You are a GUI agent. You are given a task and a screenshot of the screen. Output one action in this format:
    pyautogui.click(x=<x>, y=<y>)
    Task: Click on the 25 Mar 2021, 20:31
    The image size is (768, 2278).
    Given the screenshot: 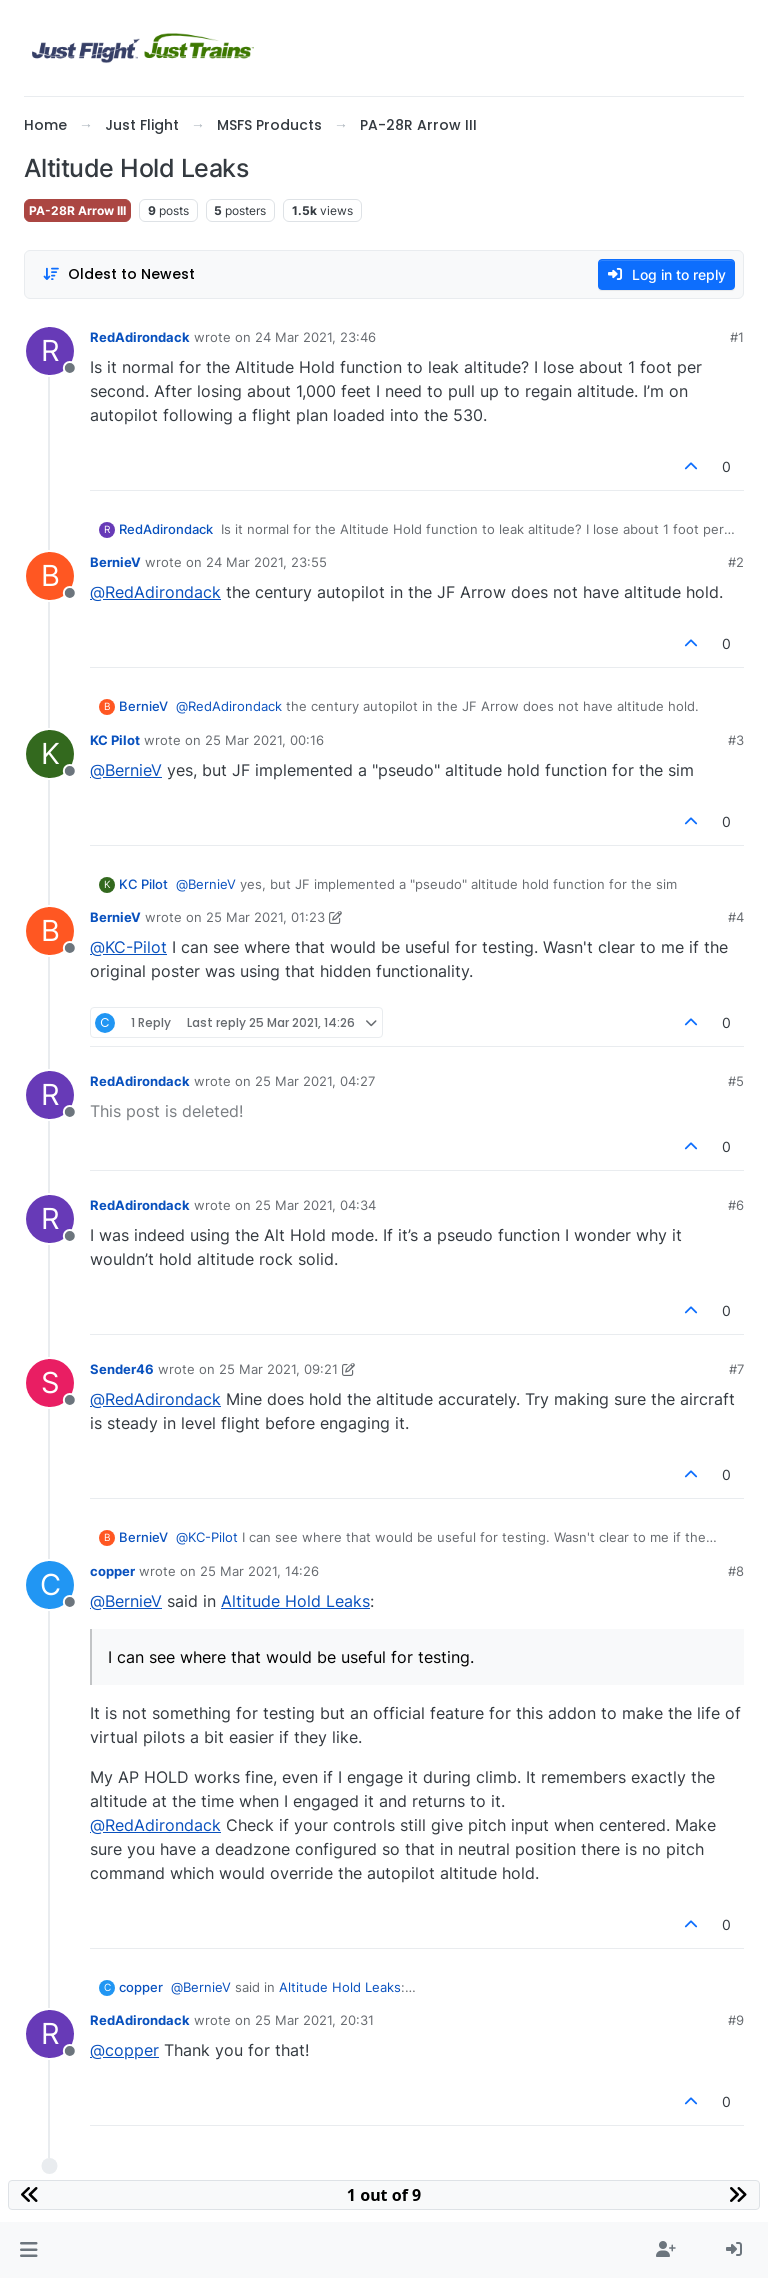 What is the action you would take?
    pyautogui.click(x=314, y=2020)
    